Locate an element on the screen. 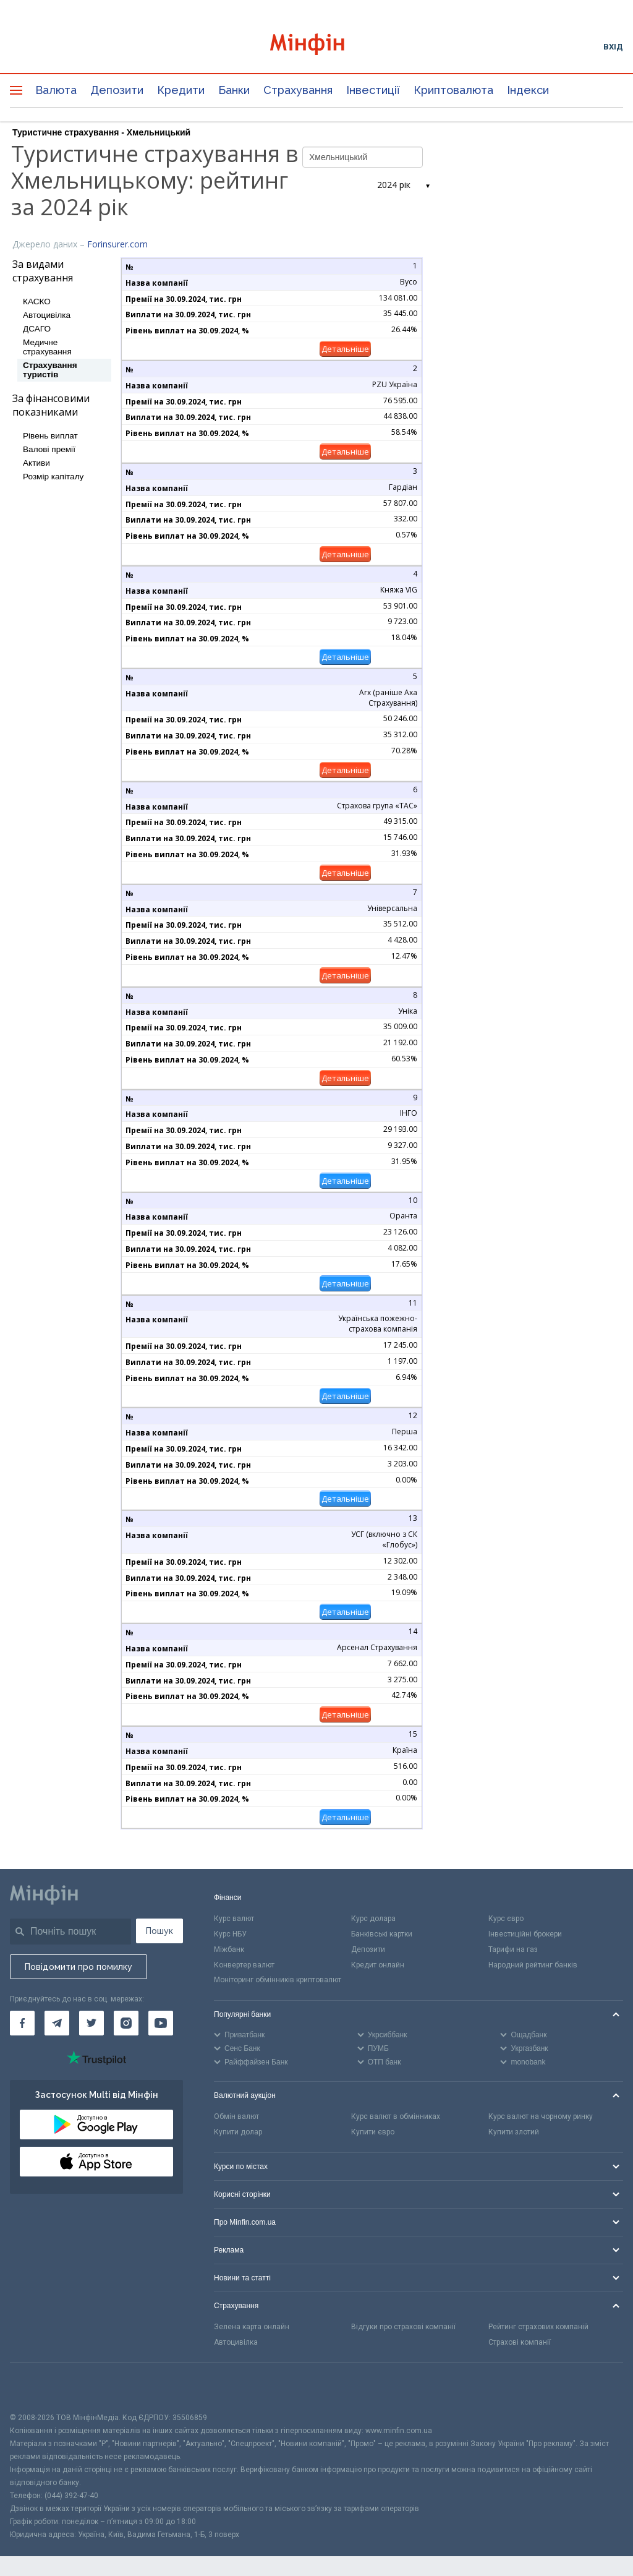 This screenshot has height=2576, width=633. Інвестиції is located at coordinates (373, 89).